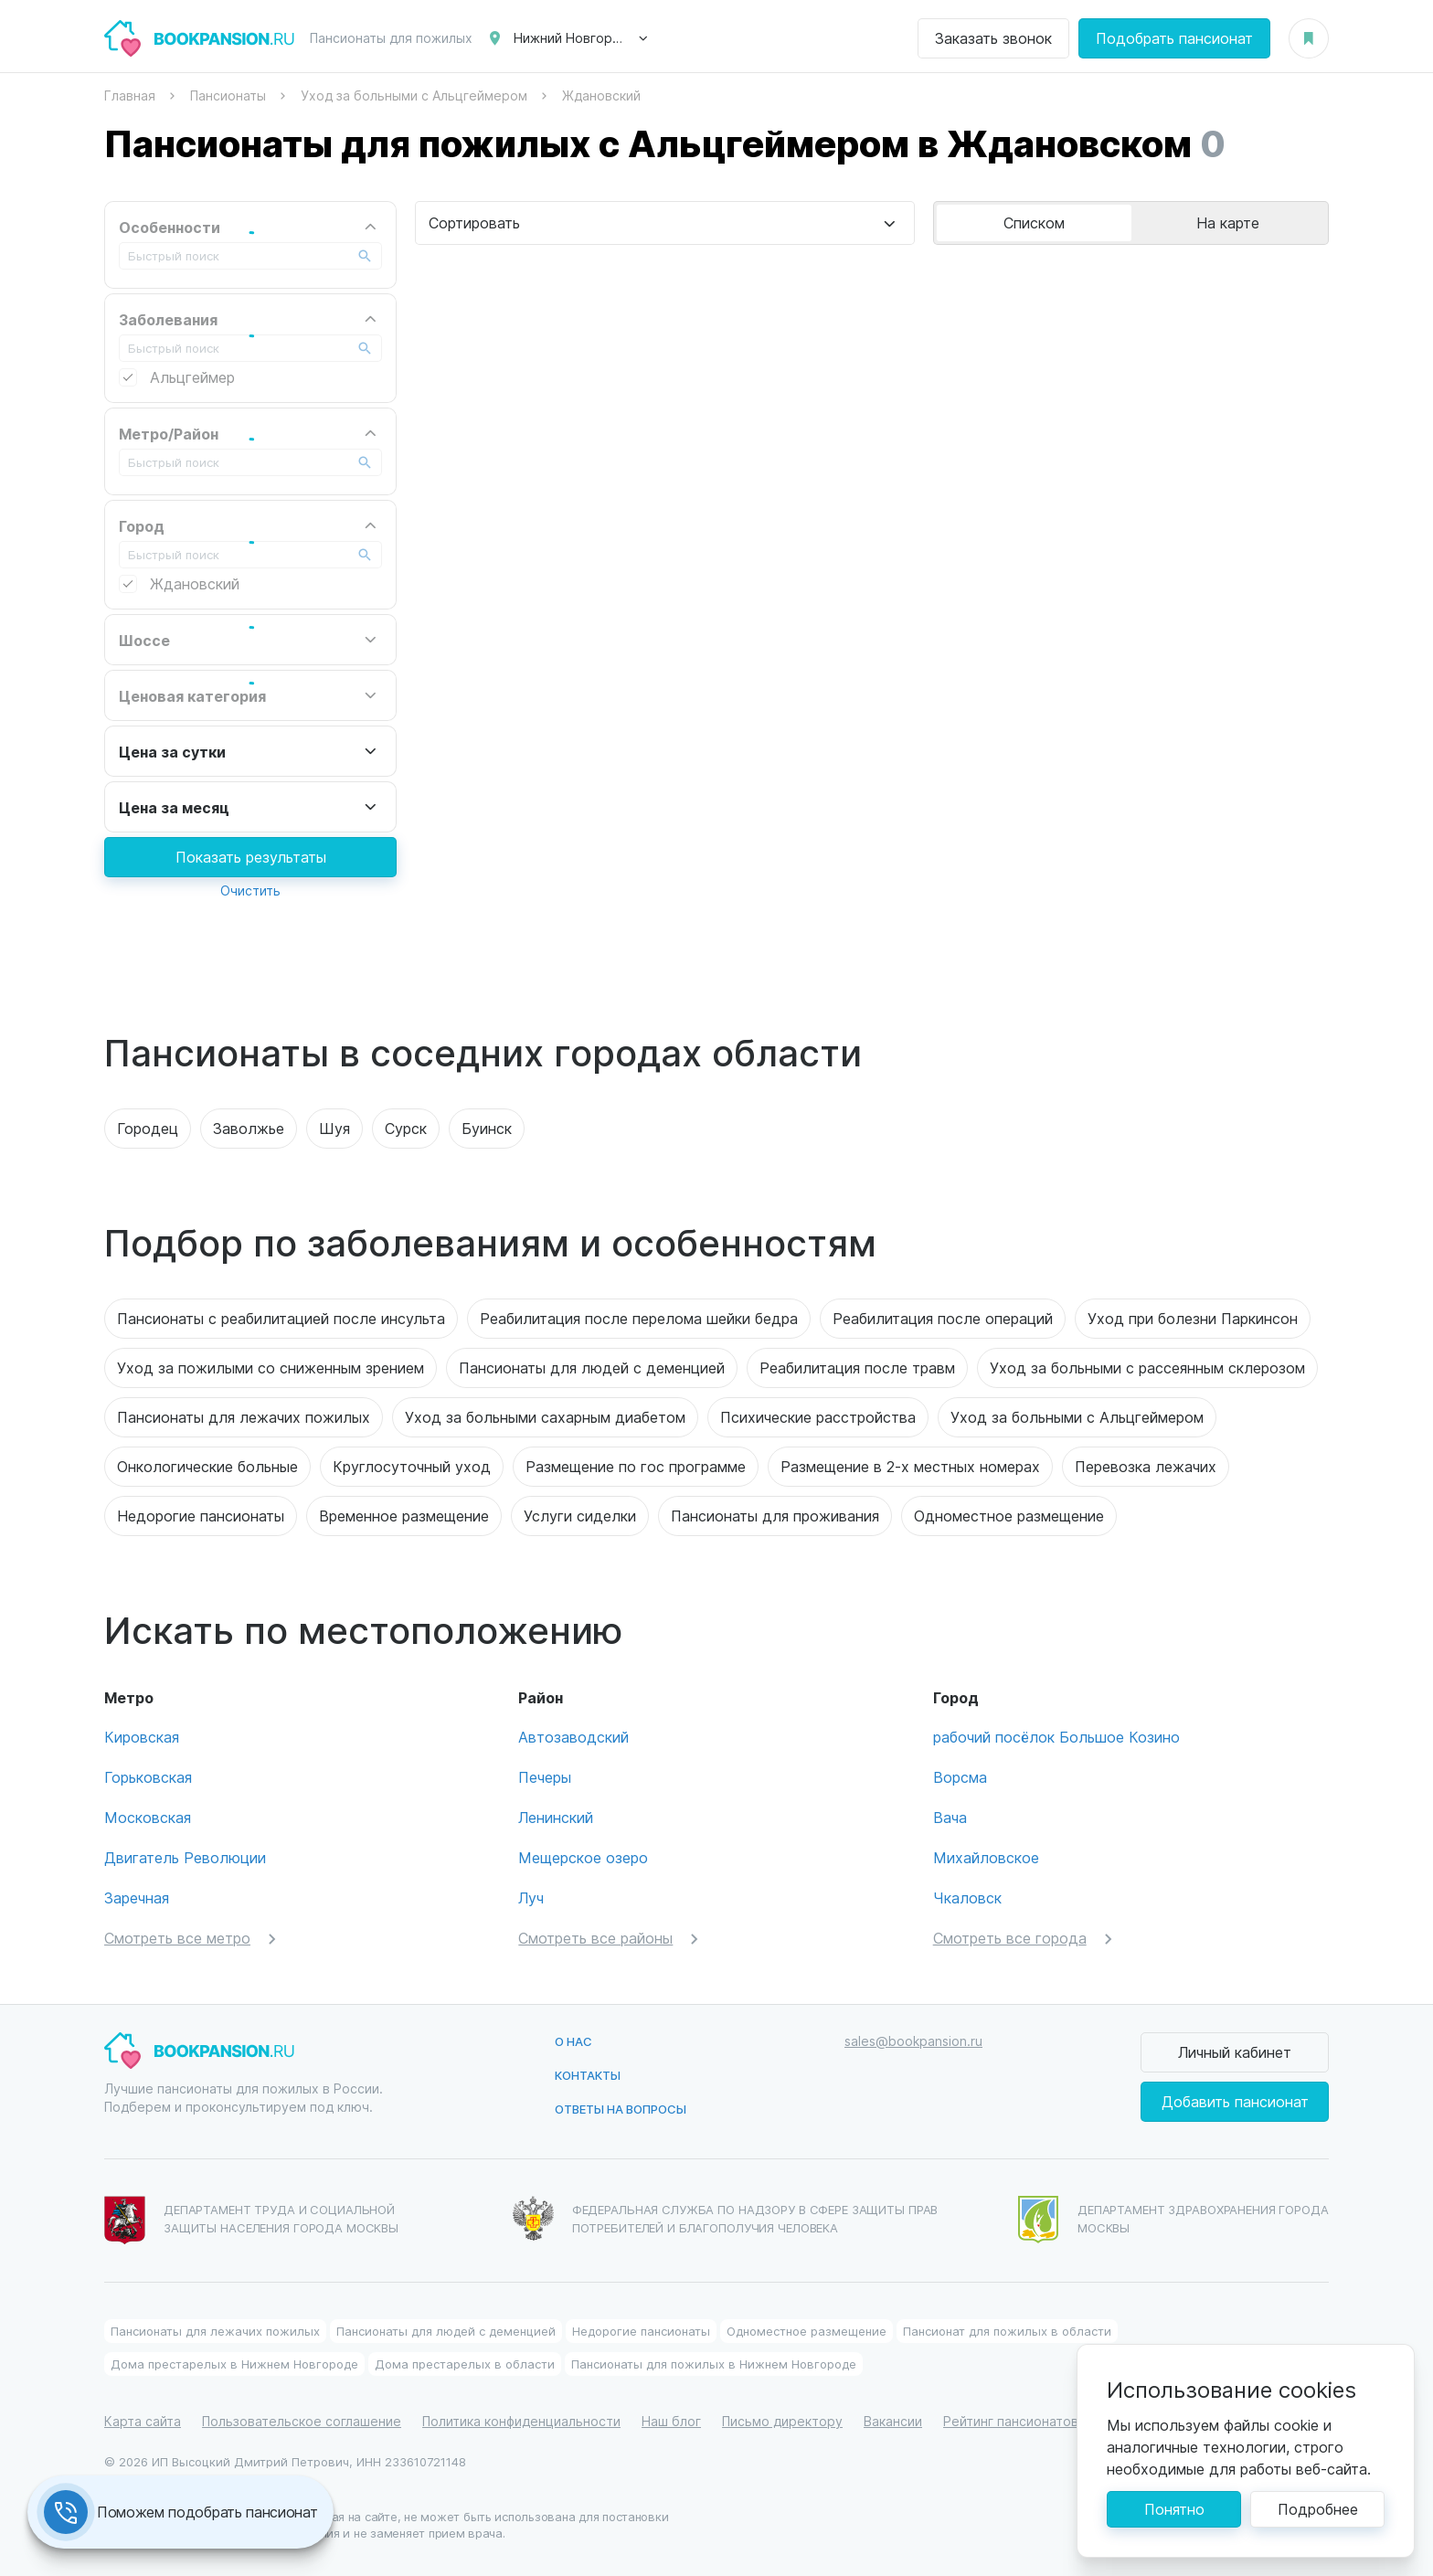  I want to click on Заречная, so click(136, 1897).